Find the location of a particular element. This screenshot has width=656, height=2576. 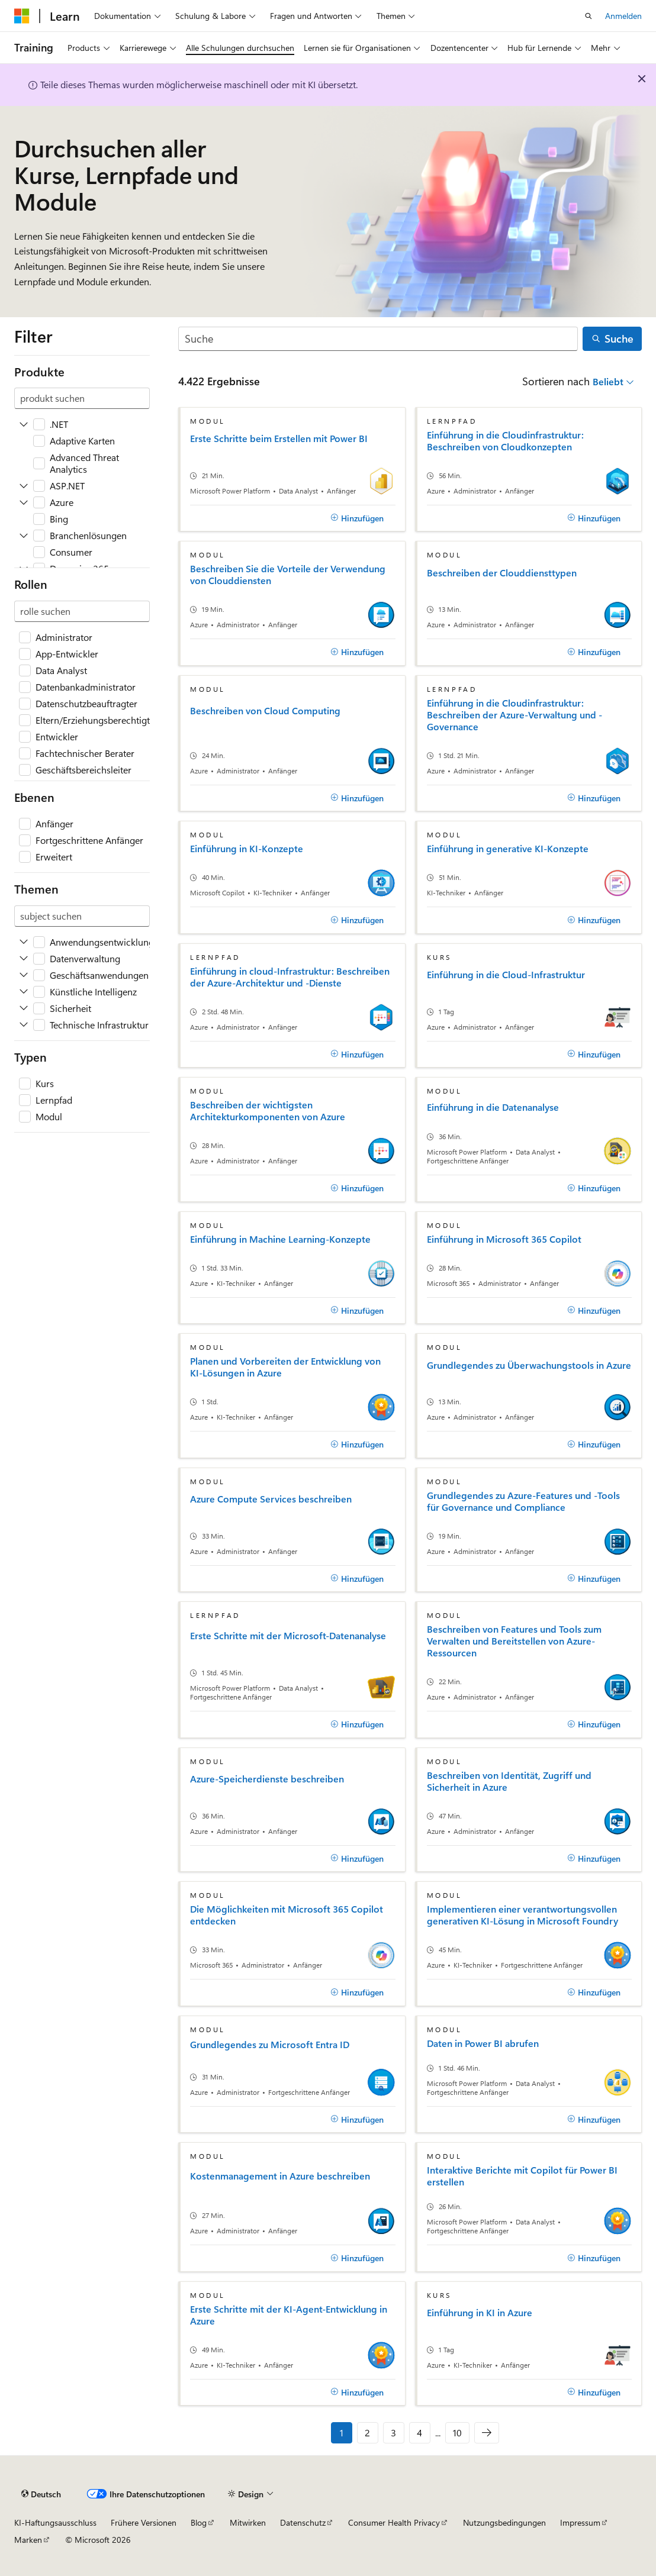

Grundlegendes zu Azure-Features und -Tools für Governance und Compliance is located at coordinates (523, 1501).